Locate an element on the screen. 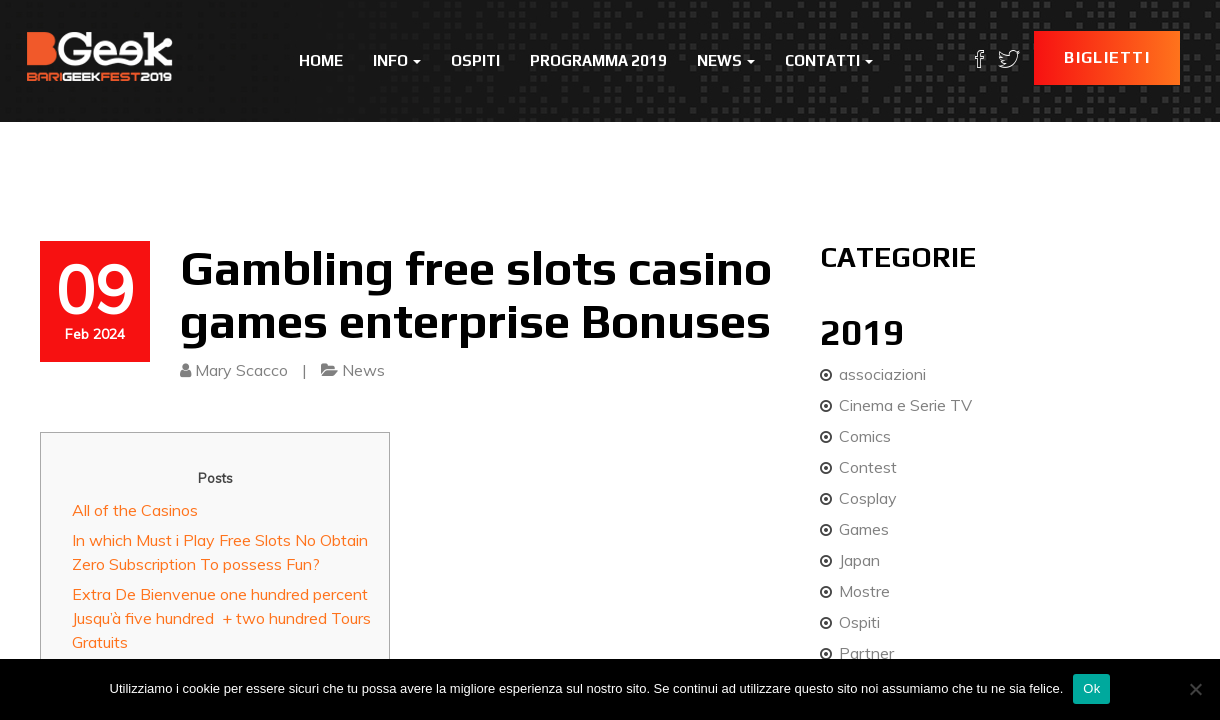 The width and height of the screenshot is (1220, 720). Info is located at coordinates (397, 60).